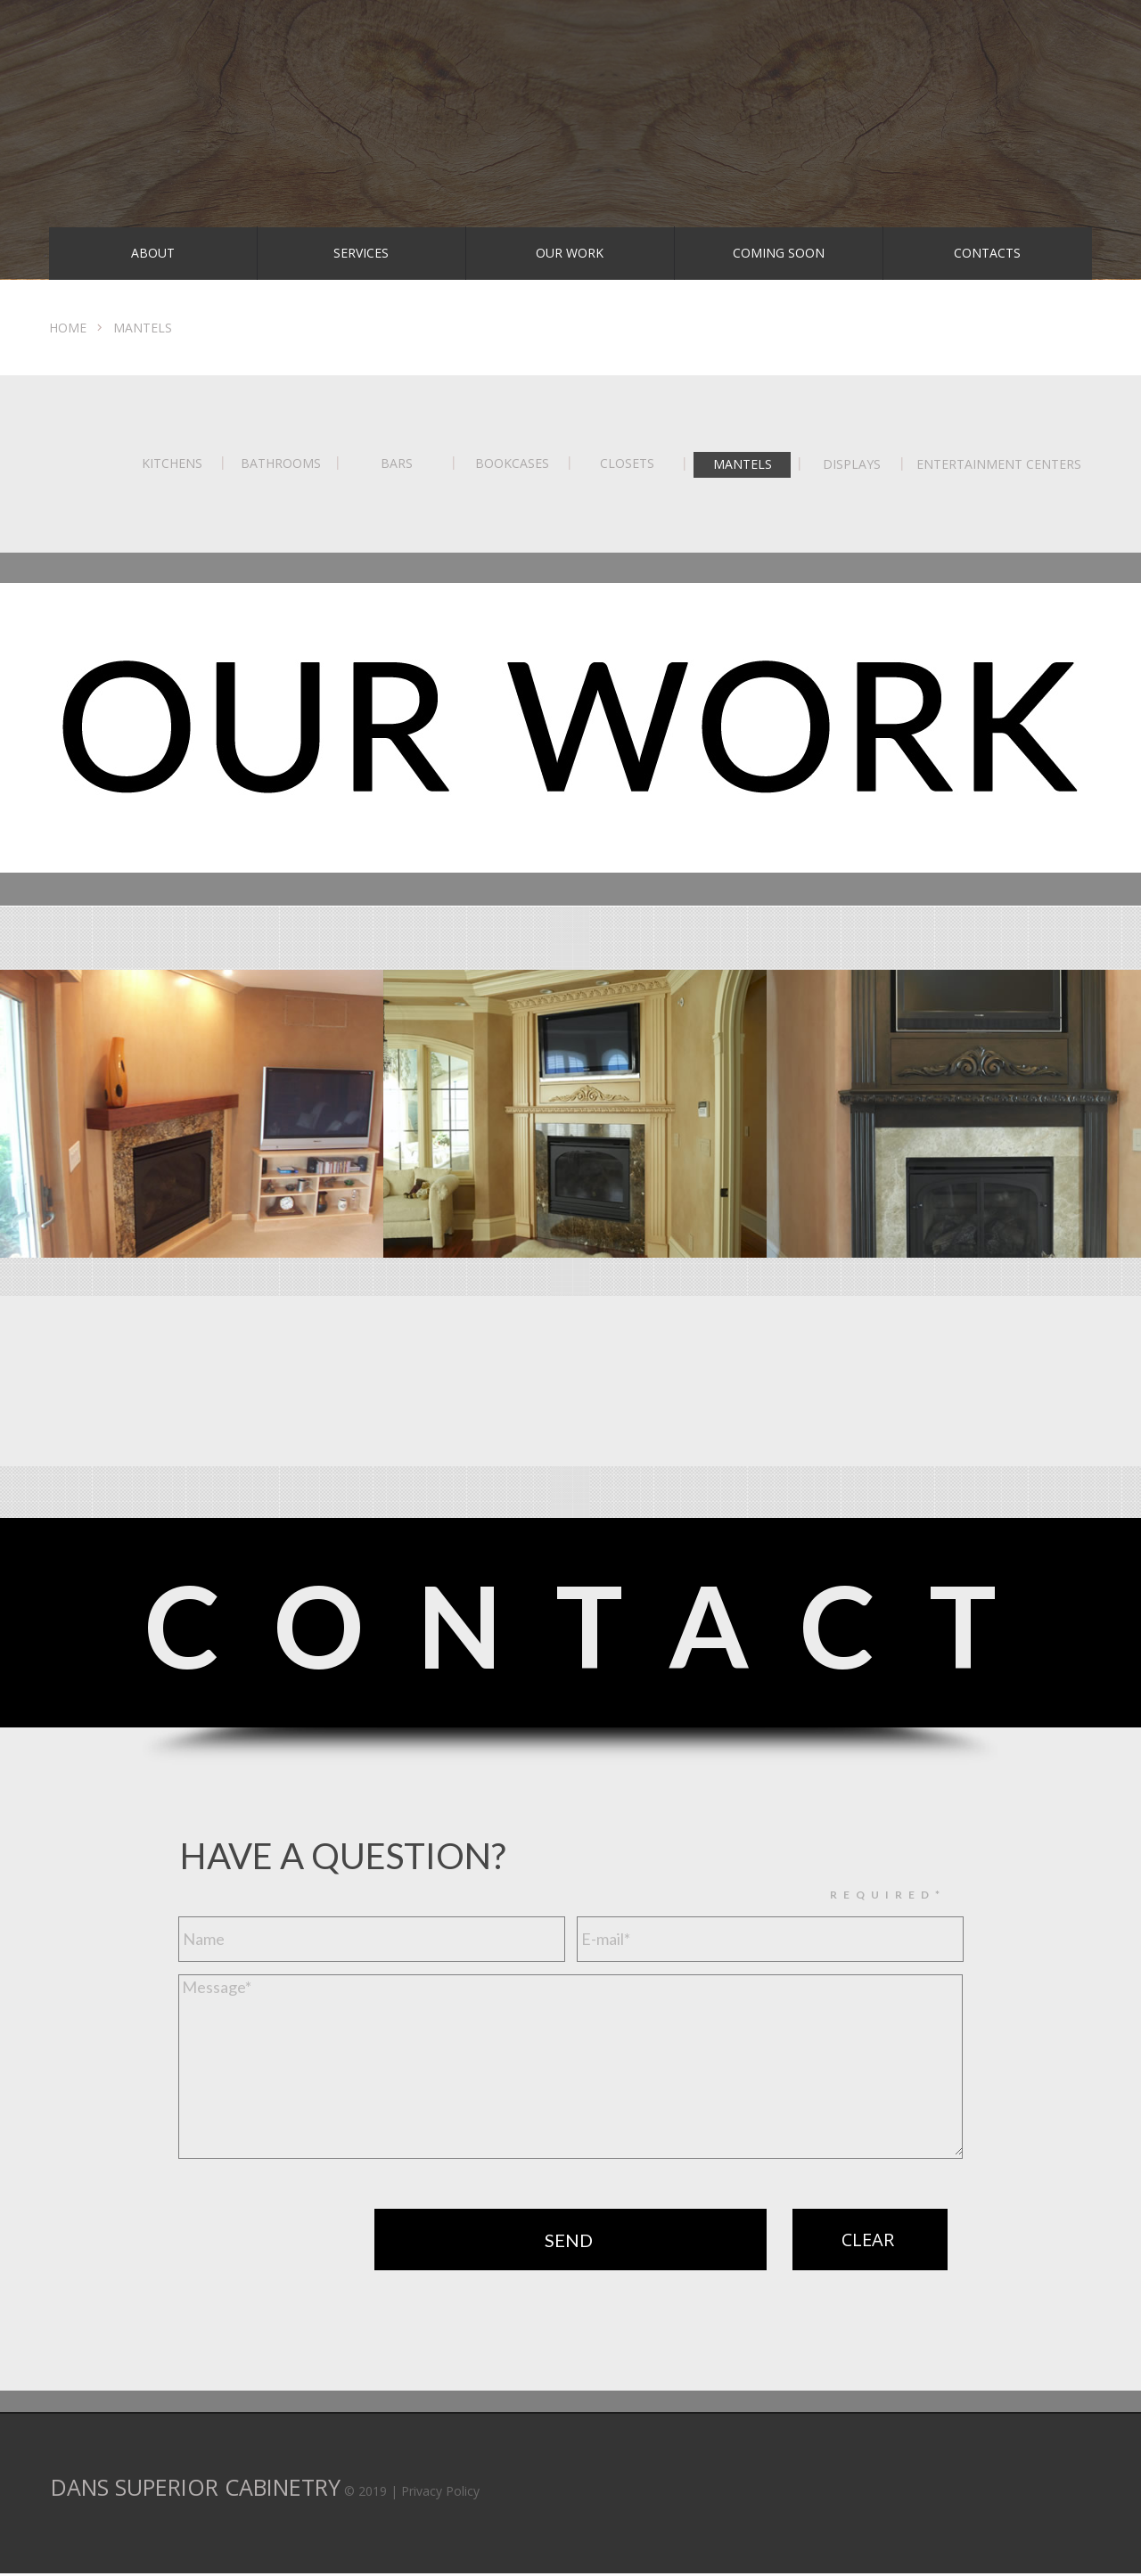  Describe the element at coordinates (440, 2490) in the screenshot. I see `Privacy Policy` at that location.